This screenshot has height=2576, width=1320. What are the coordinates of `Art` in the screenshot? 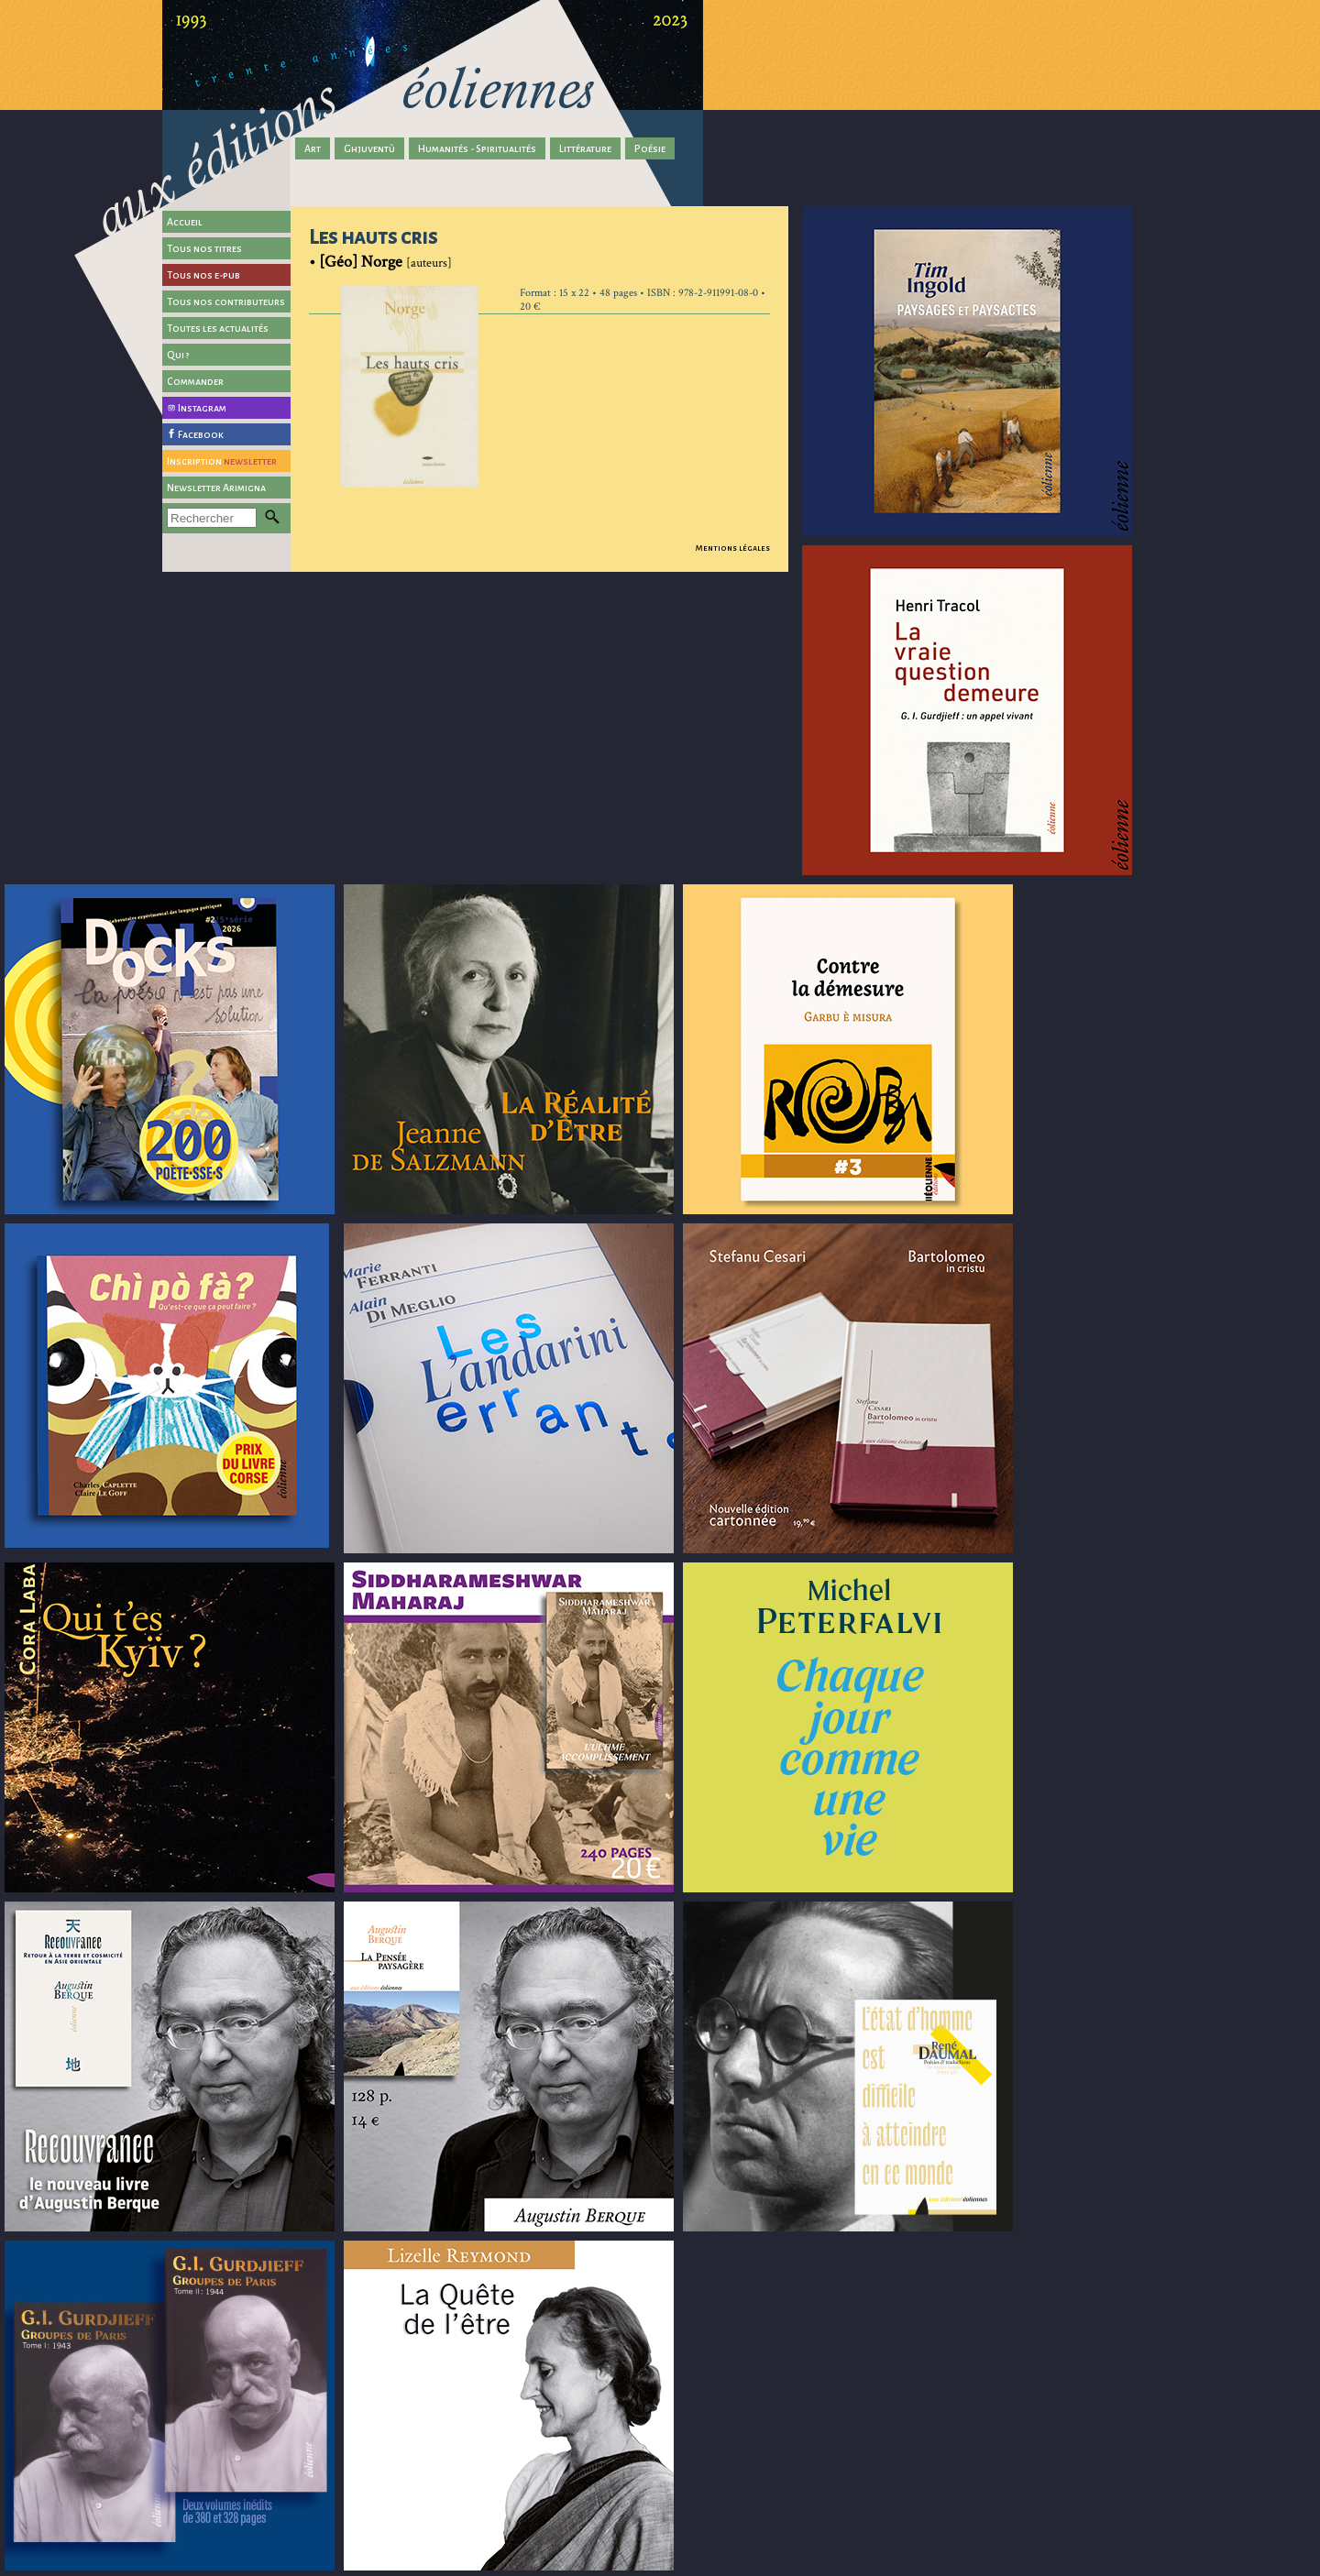 It's located at (312, 148).